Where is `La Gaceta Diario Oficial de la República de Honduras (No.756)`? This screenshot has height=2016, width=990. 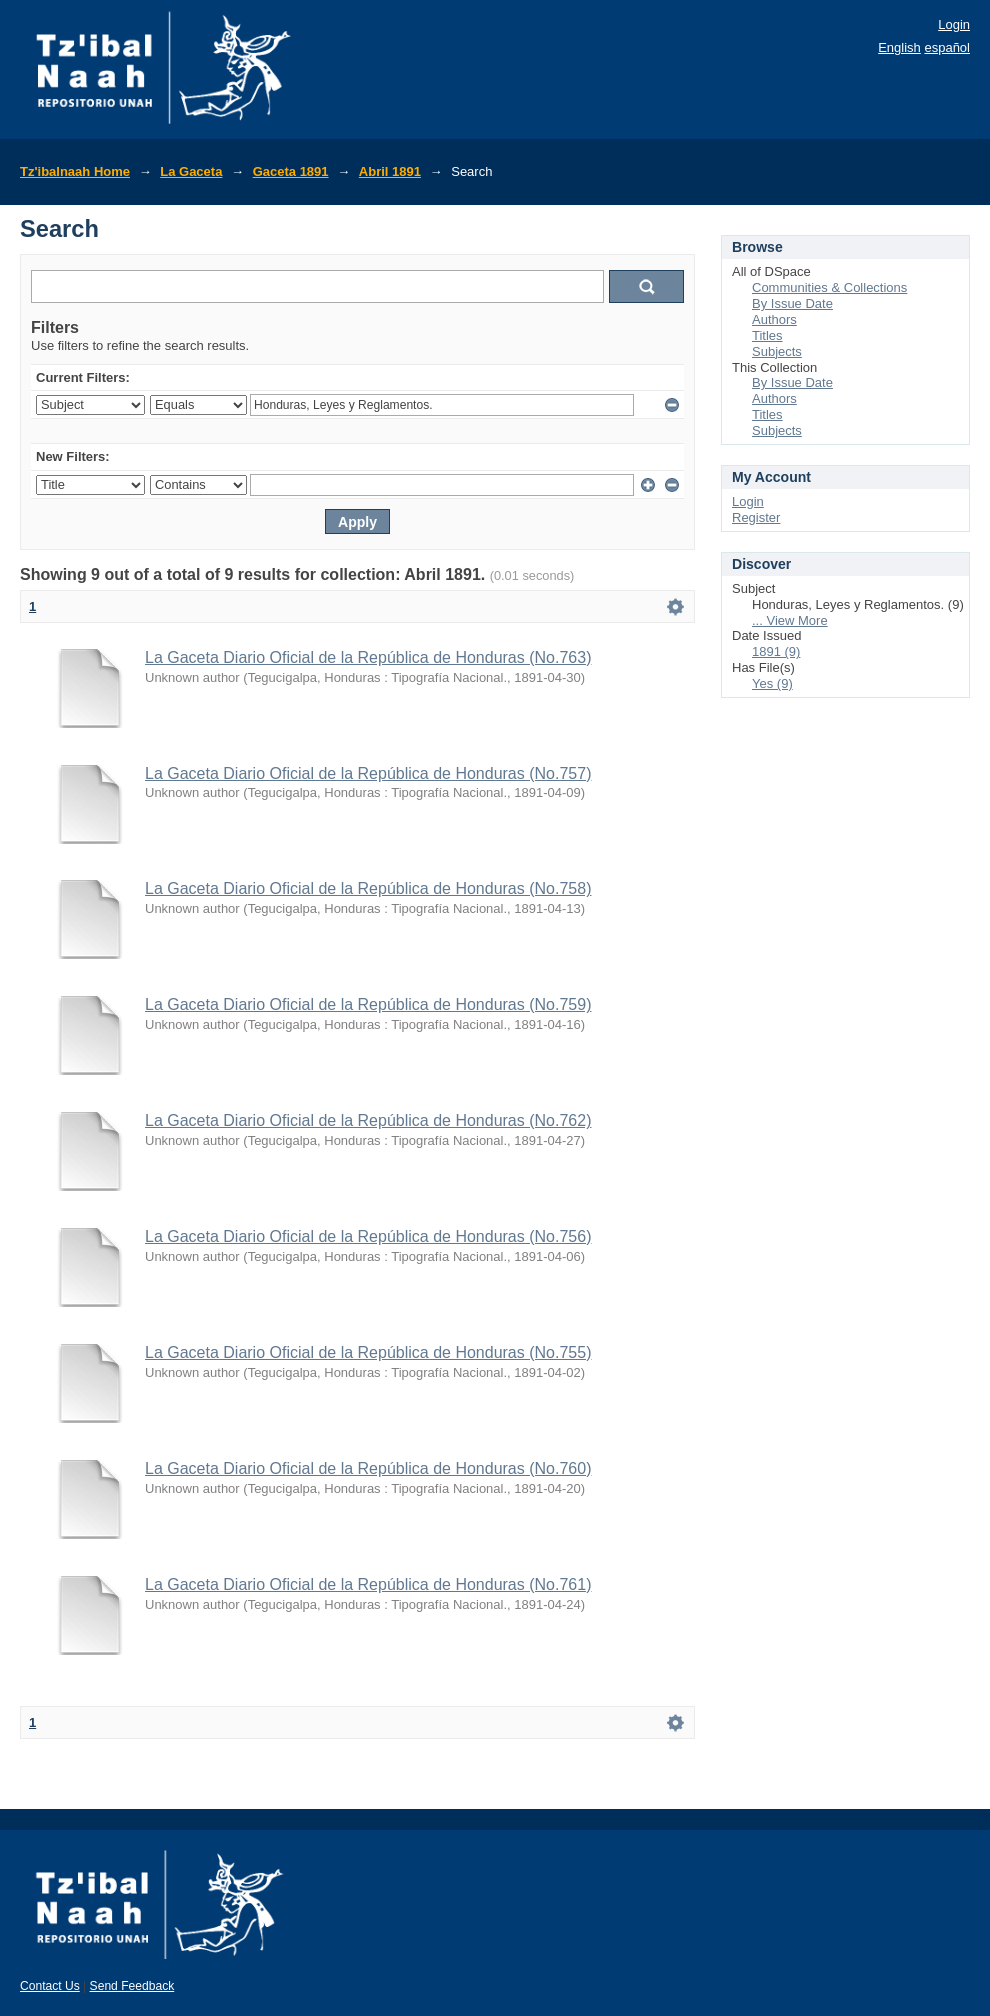 La Gaceta Diario Oficial de la República de Honduras (No.756) is located at coordinates (368, 1236).